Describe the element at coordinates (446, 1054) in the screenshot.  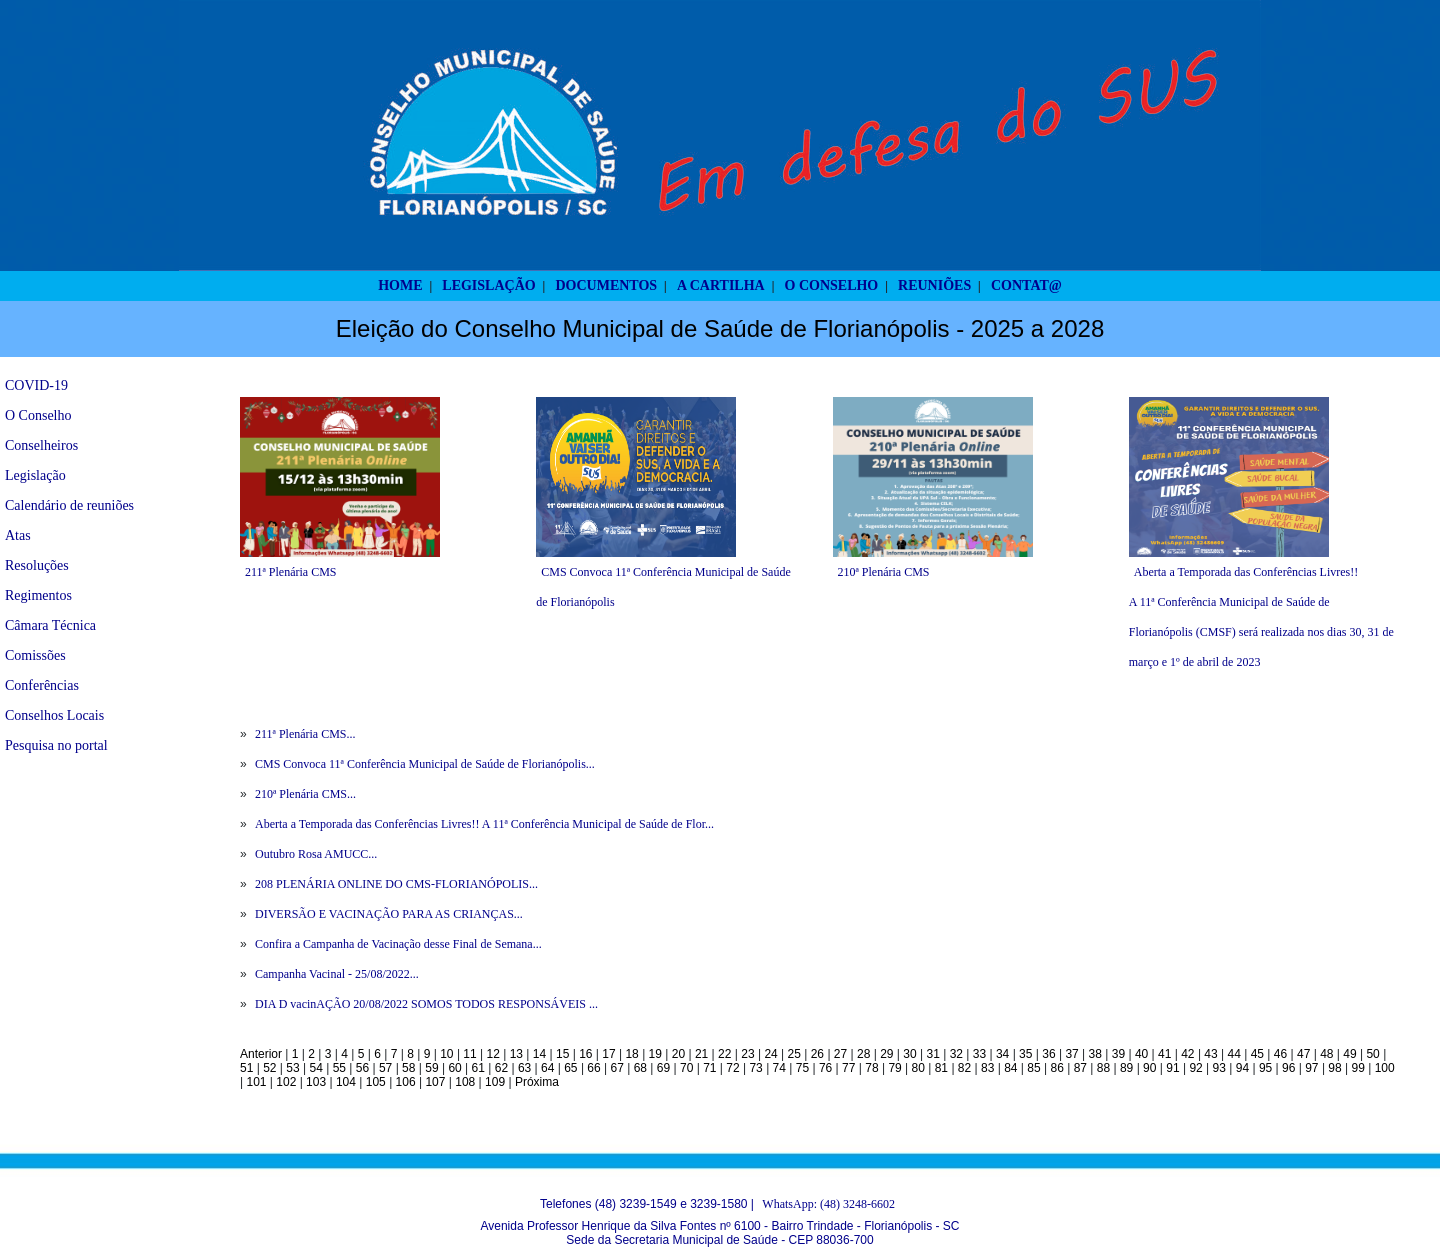
I see `10` at that location.